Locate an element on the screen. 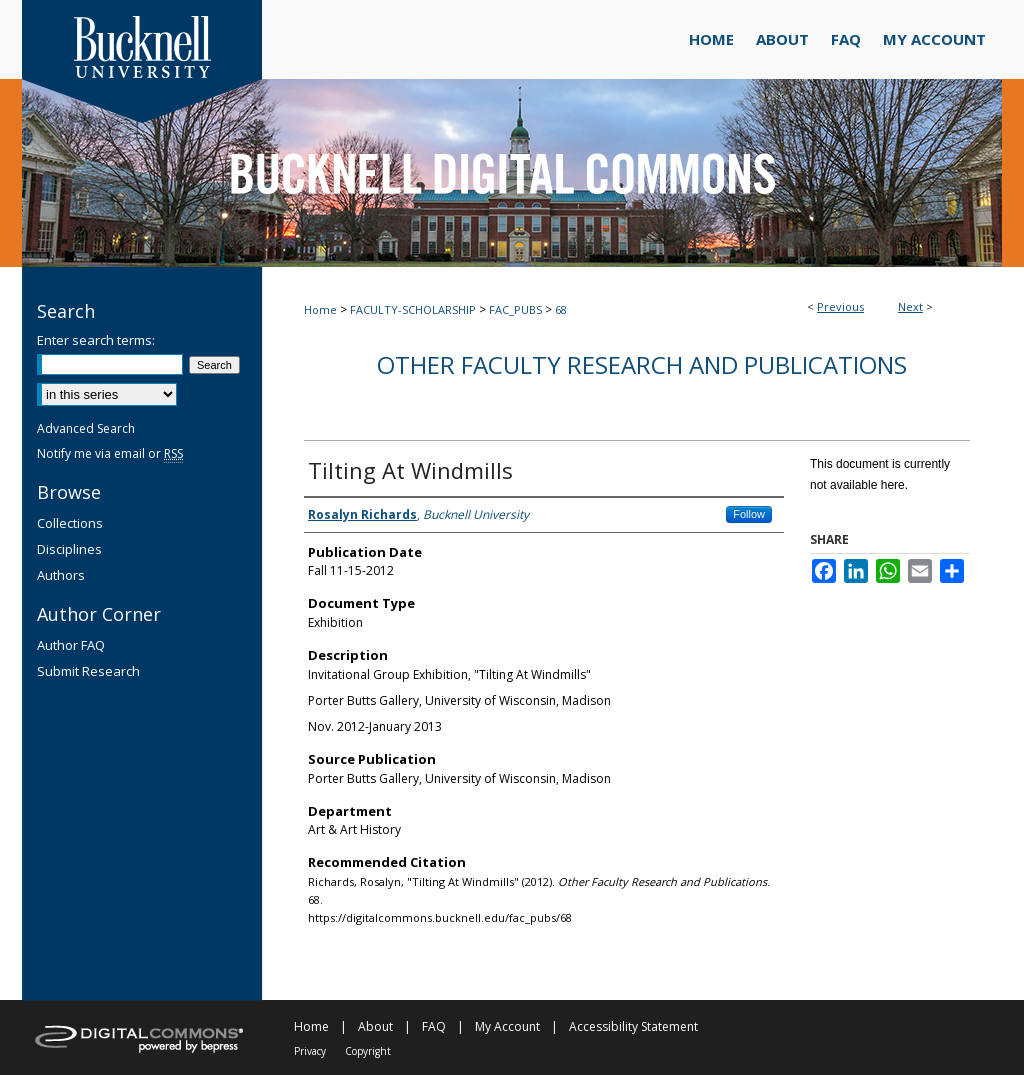 This screenshot has width=1024, height=1075. Other Faculty Research and Publications is located at coordinates (642, 364).